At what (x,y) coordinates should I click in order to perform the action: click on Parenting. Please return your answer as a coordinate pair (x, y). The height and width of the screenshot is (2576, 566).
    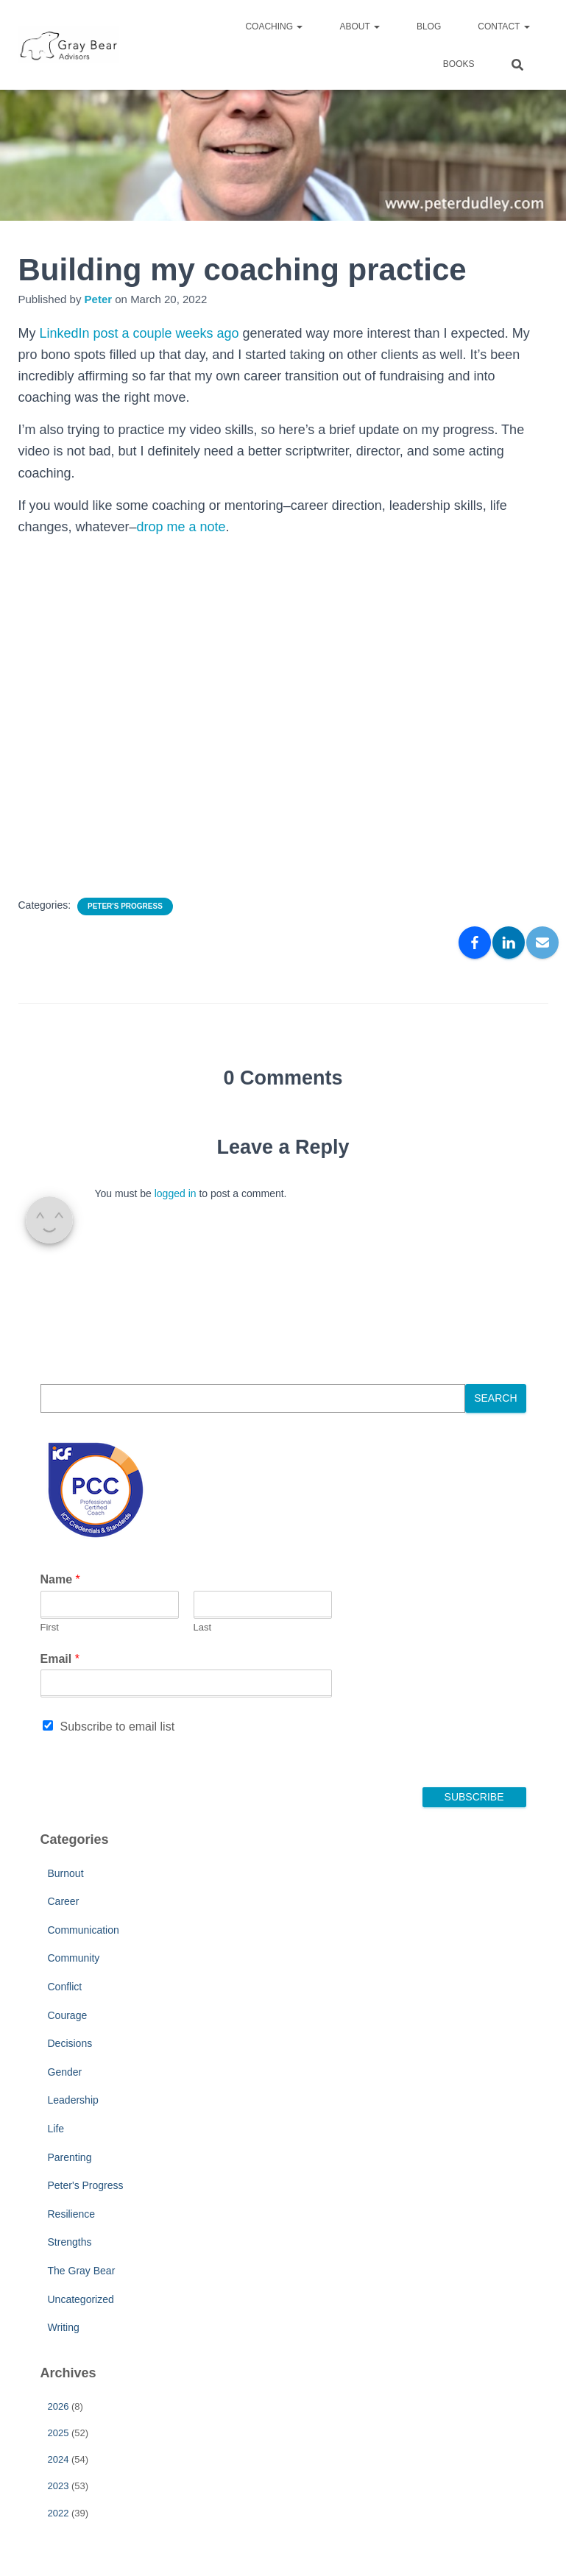
    Looking at the image, I should click on (70, 2157).